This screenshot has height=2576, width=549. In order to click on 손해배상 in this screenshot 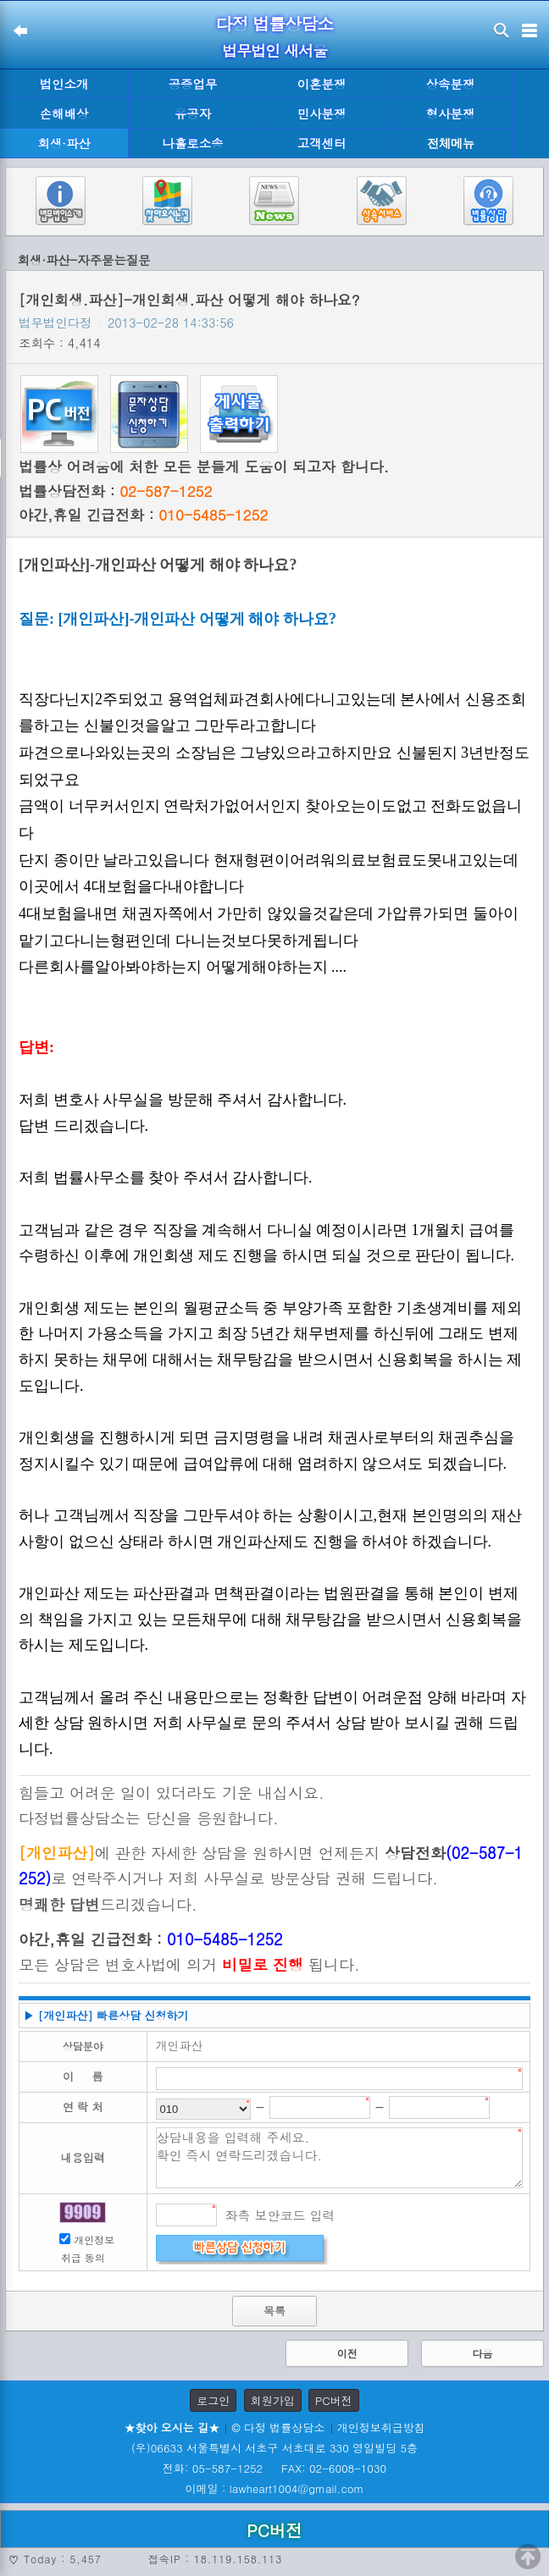, I will do `click(64, 113)`.